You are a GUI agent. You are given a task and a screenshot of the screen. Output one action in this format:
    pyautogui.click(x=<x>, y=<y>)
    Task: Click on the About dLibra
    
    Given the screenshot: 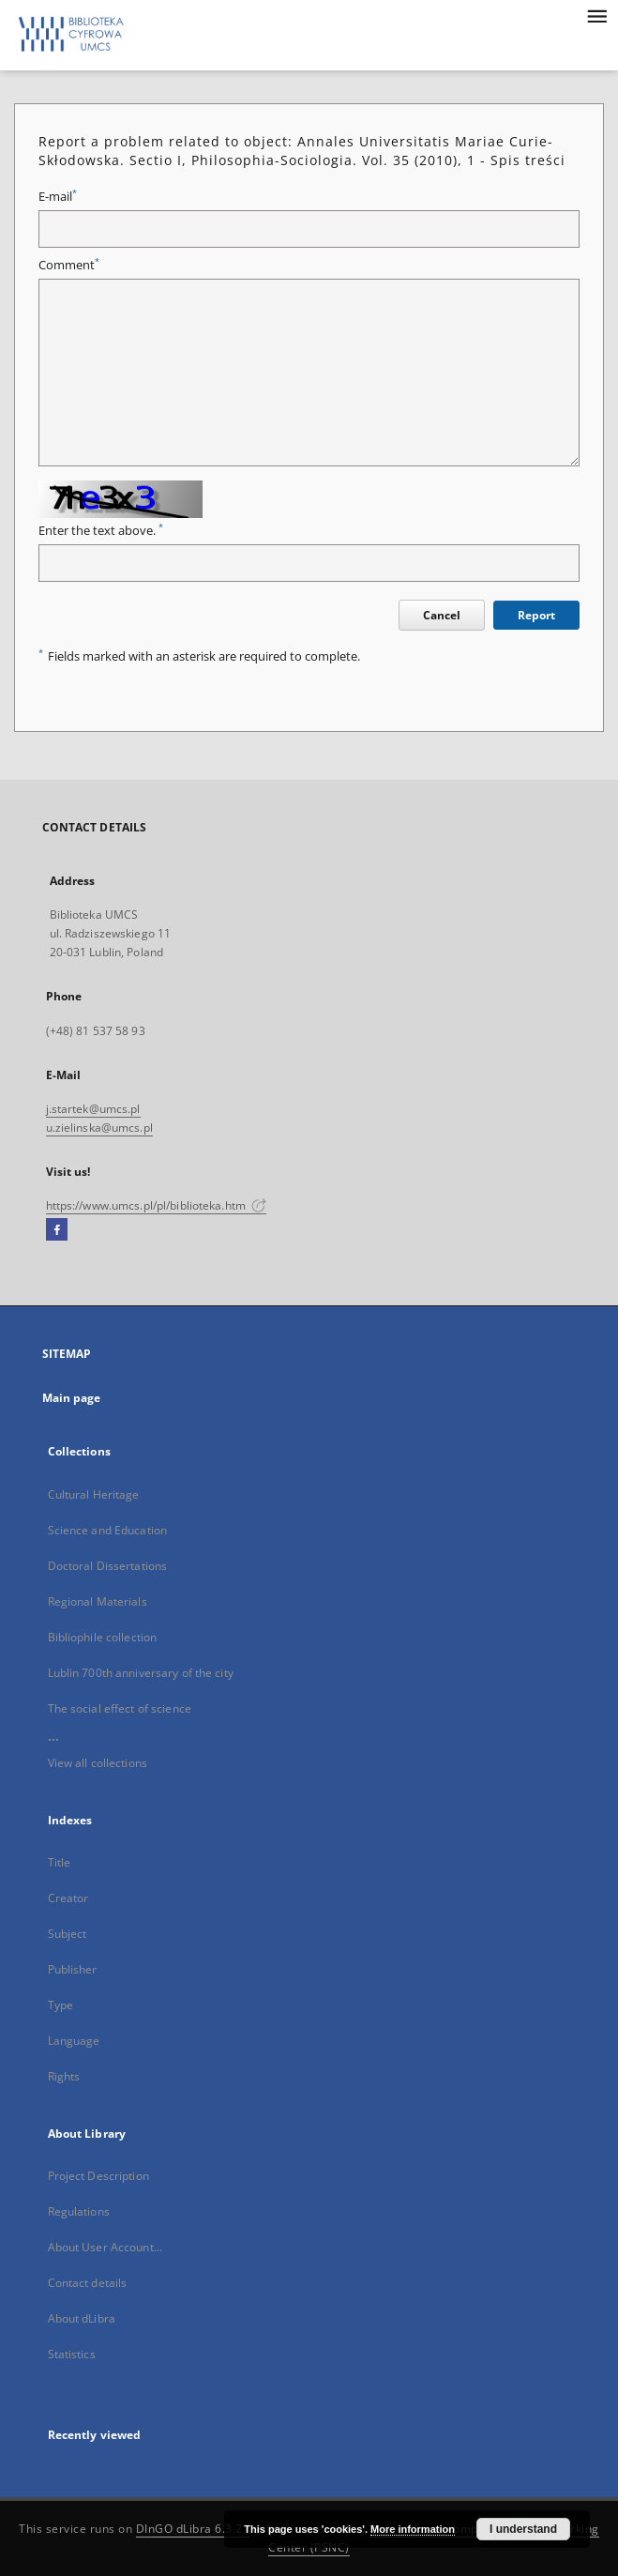 What is the action you would take?
    pyautogui.click(x=81, y=2318)
    